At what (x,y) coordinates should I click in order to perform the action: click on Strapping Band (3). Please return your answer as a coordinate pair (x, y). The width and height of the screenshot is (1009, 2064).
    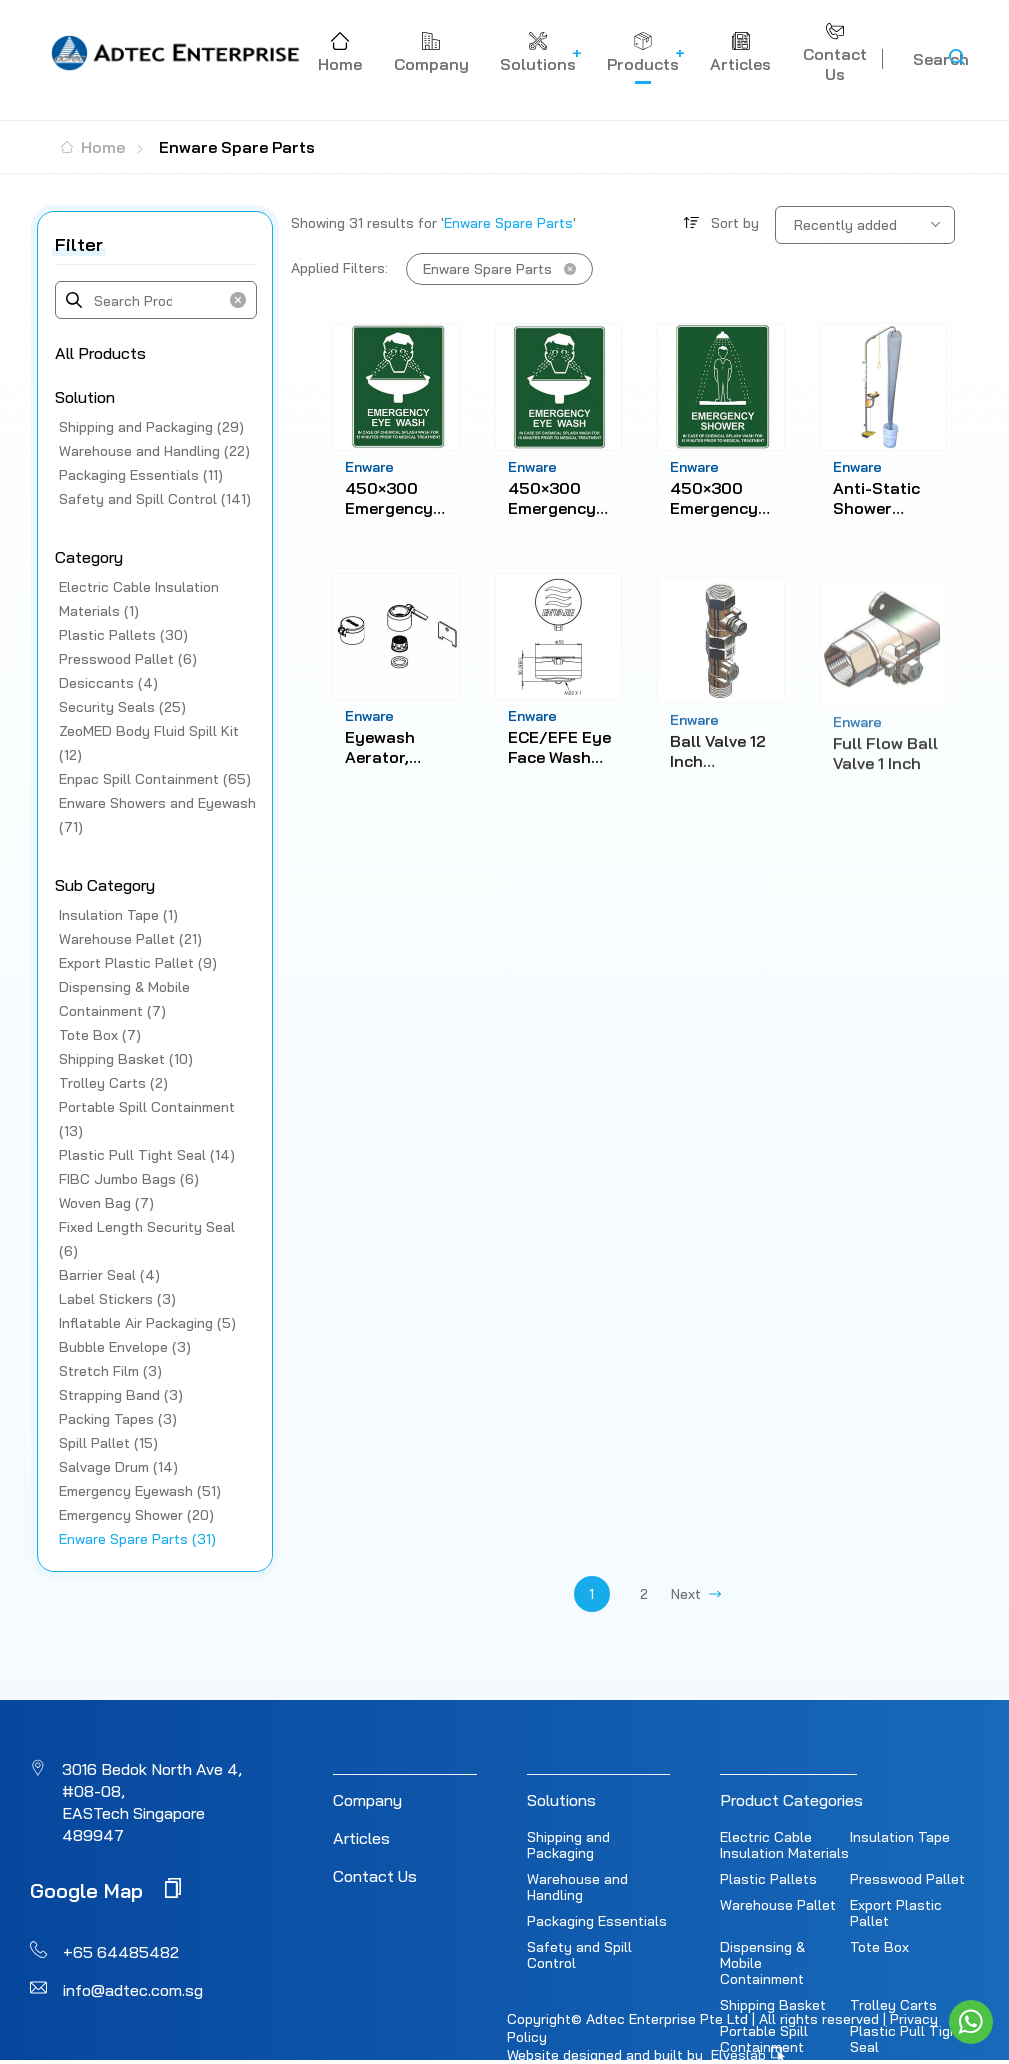
    Looking at the image, I should click on (121, 1395).